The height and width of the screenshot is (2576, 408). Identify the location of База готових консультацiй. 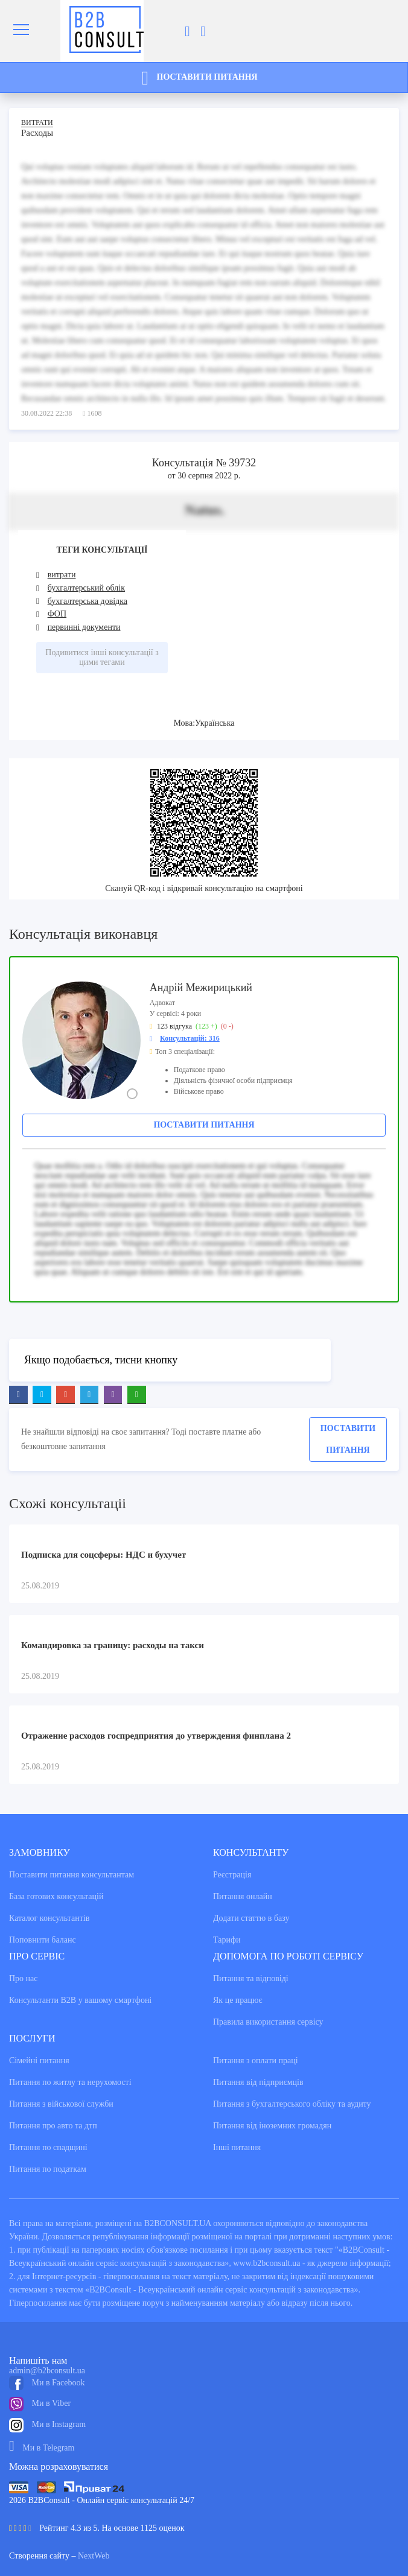
(56, 1896).